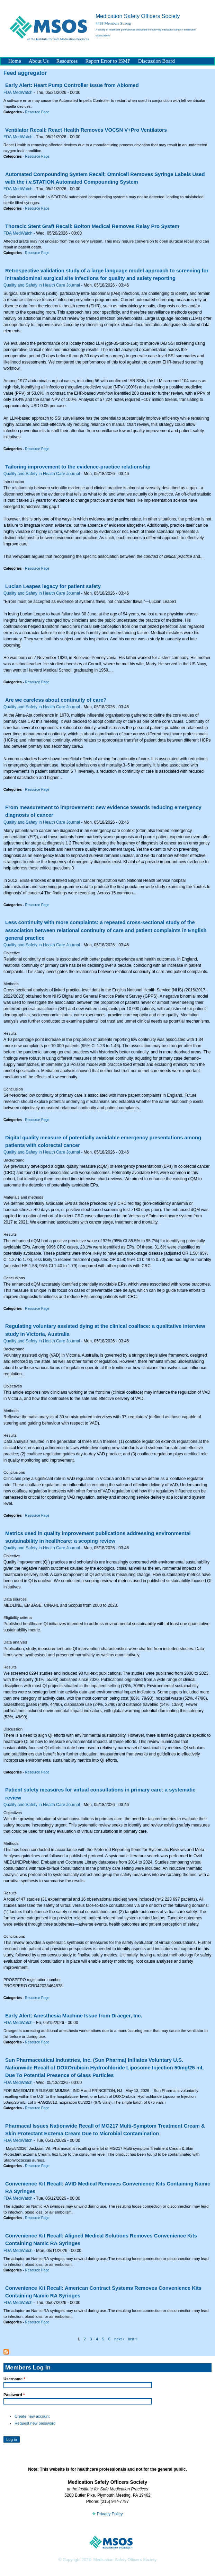 The image size is (215, 2576). Describe the element at coordinates (156, 61) in the screenshot. I see `Discussion Board` at that location.